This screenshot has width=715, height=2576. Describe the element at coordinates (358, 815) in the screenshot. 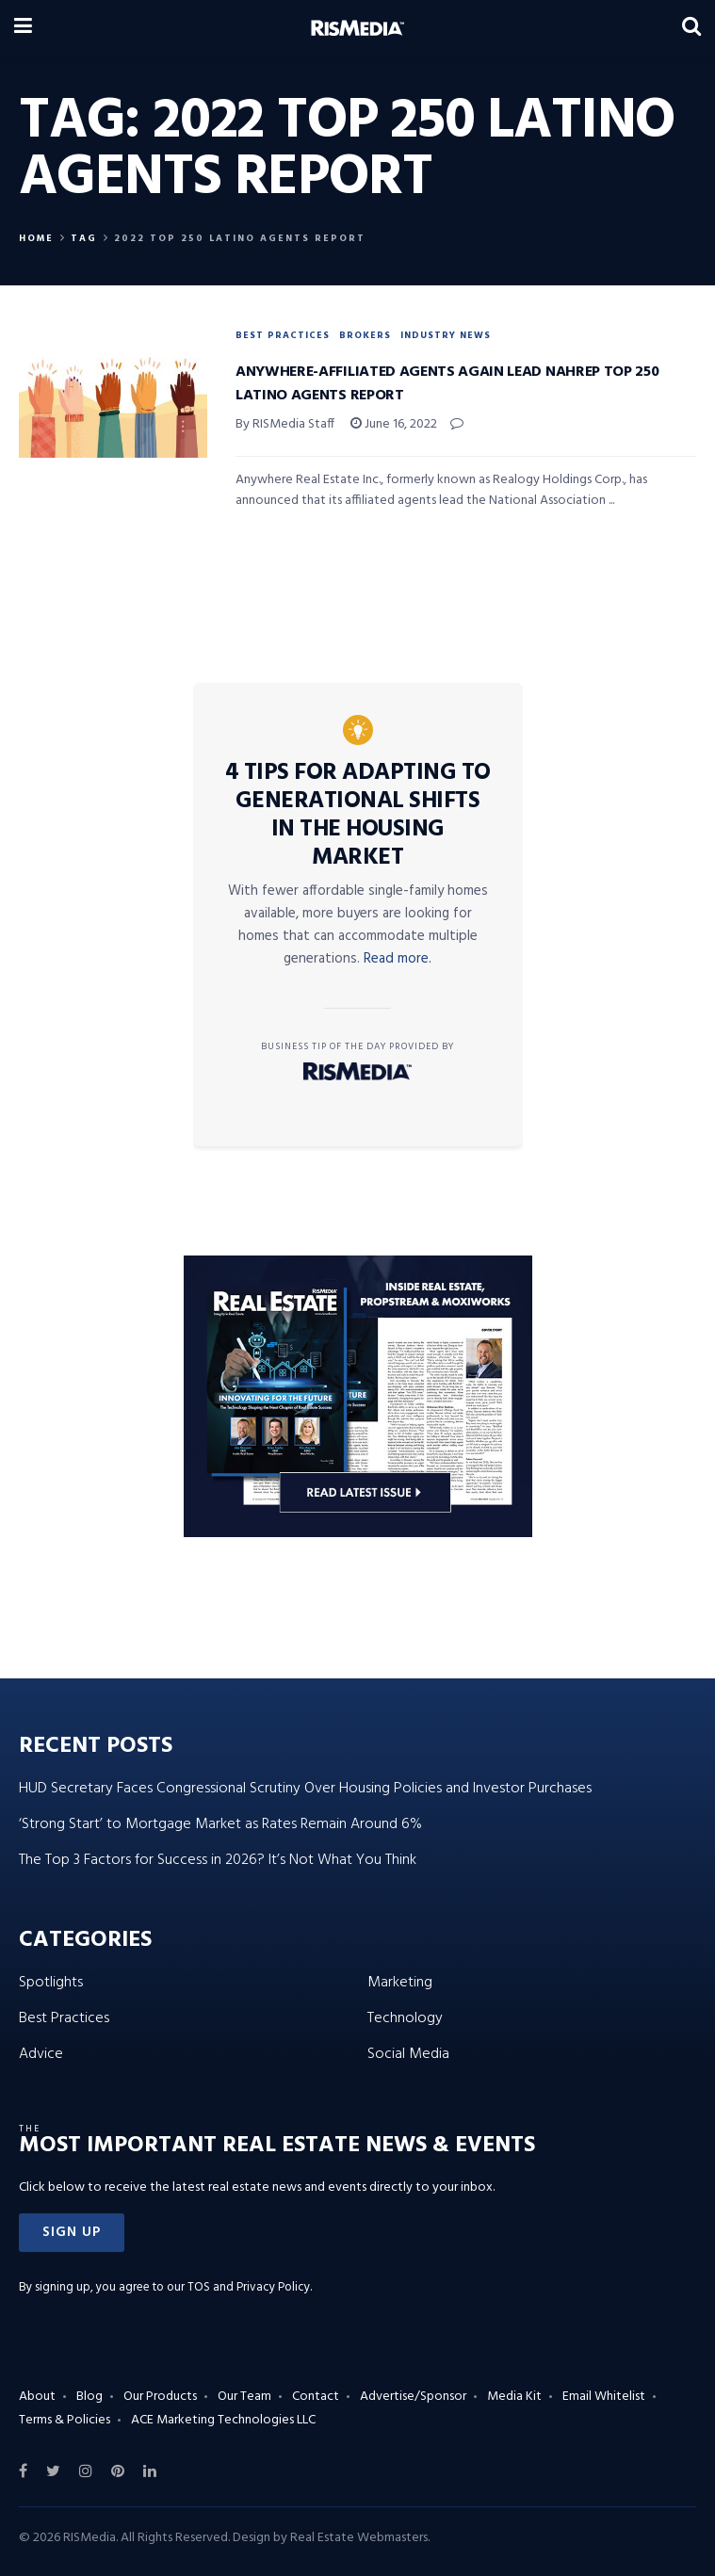

I see `4 Tips for Adapting to Generational Shifts in the Housing Market` at that location.